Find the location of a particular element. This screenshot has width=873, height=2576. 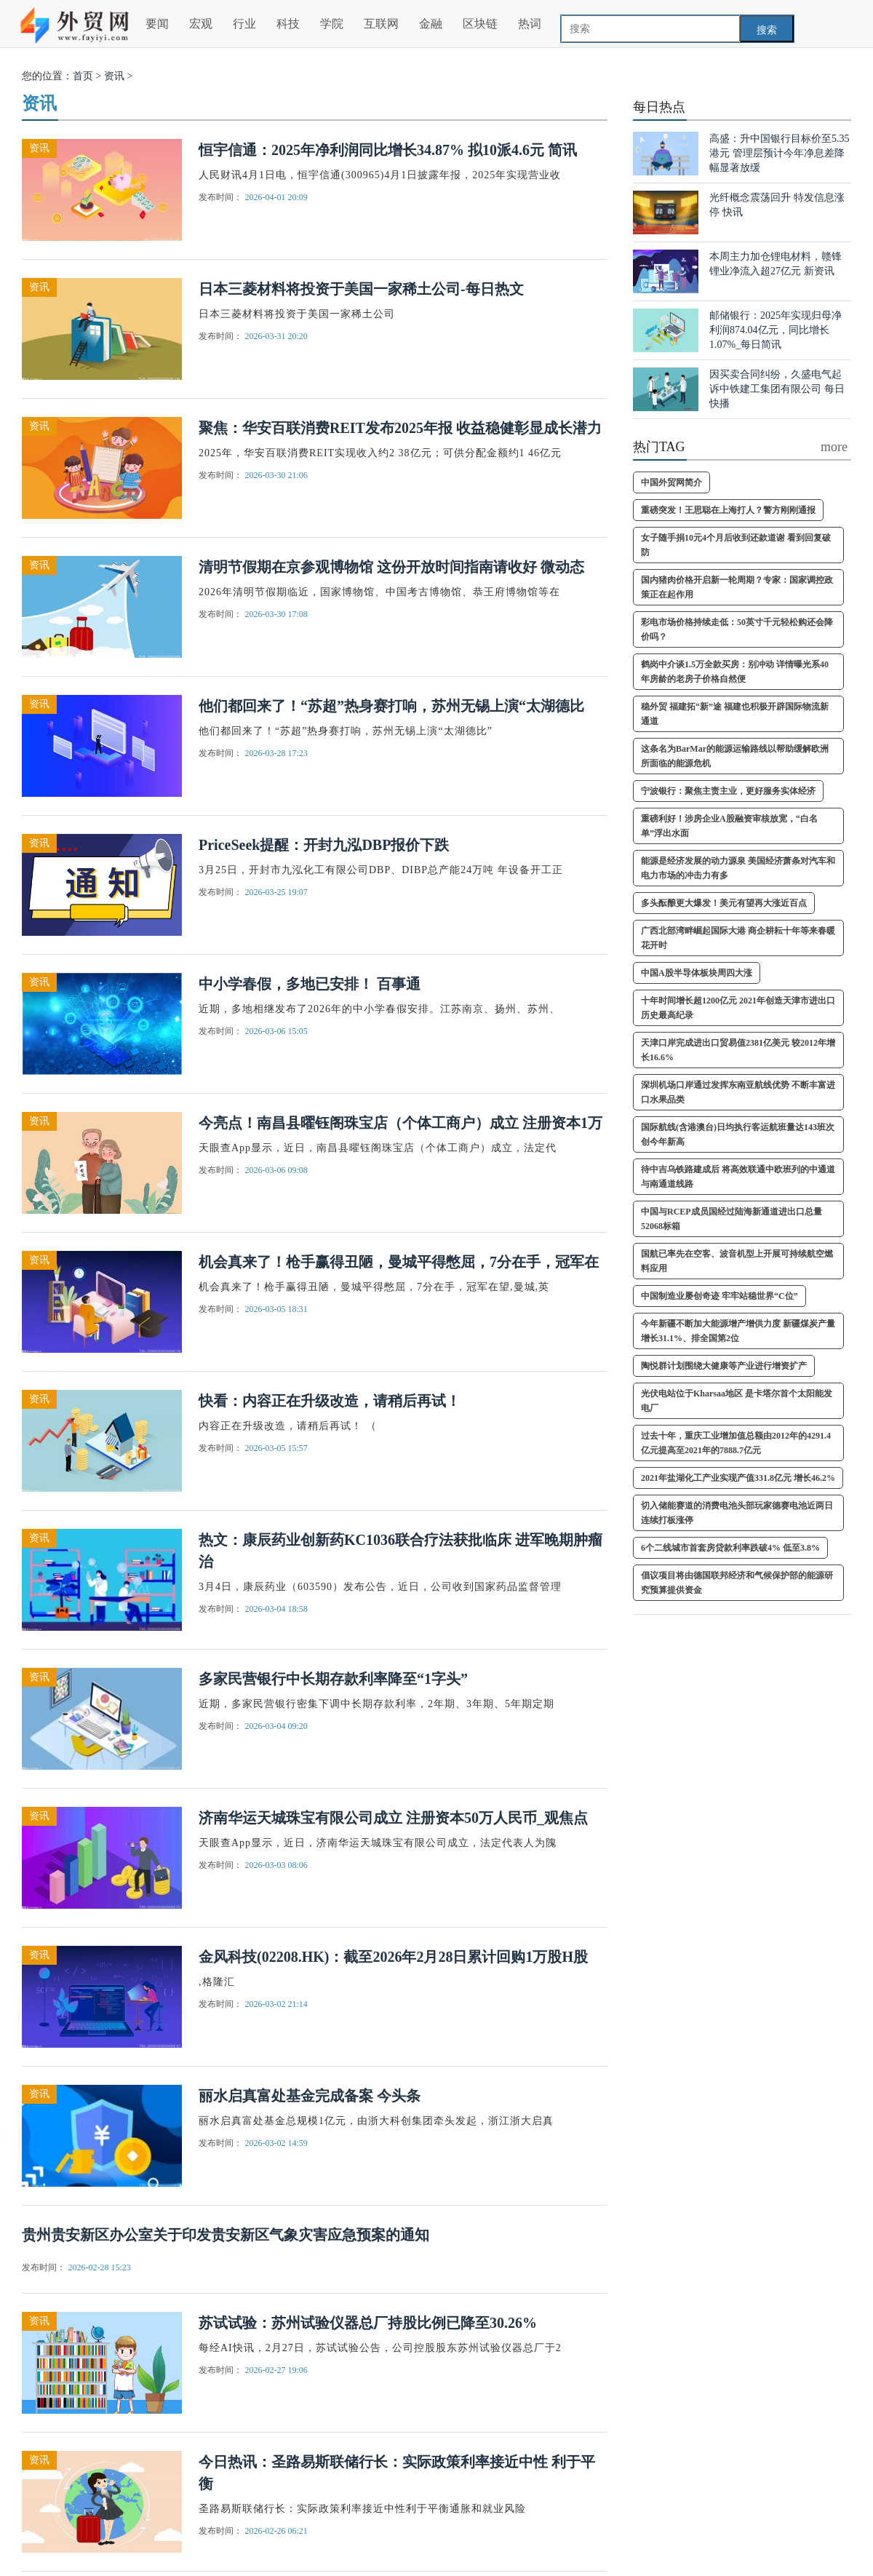

待中吉乌铁路建成后 将高效联通中欧班列的中通道与南通道线路 is located at coordinates (738, 1176).